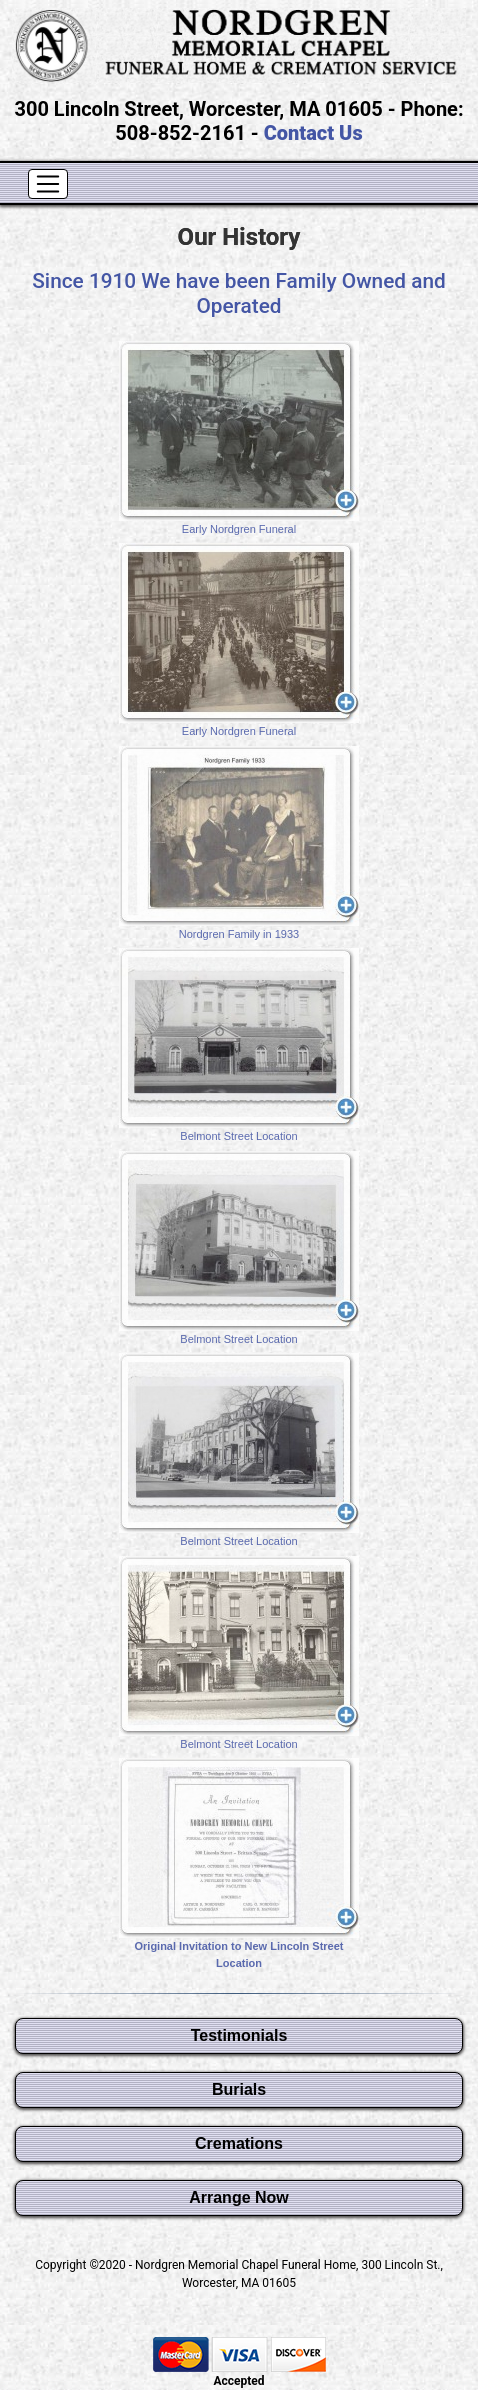 The image size is (478, 2390). I want to click on Early Nordgren Funeral, so click(239, 438).